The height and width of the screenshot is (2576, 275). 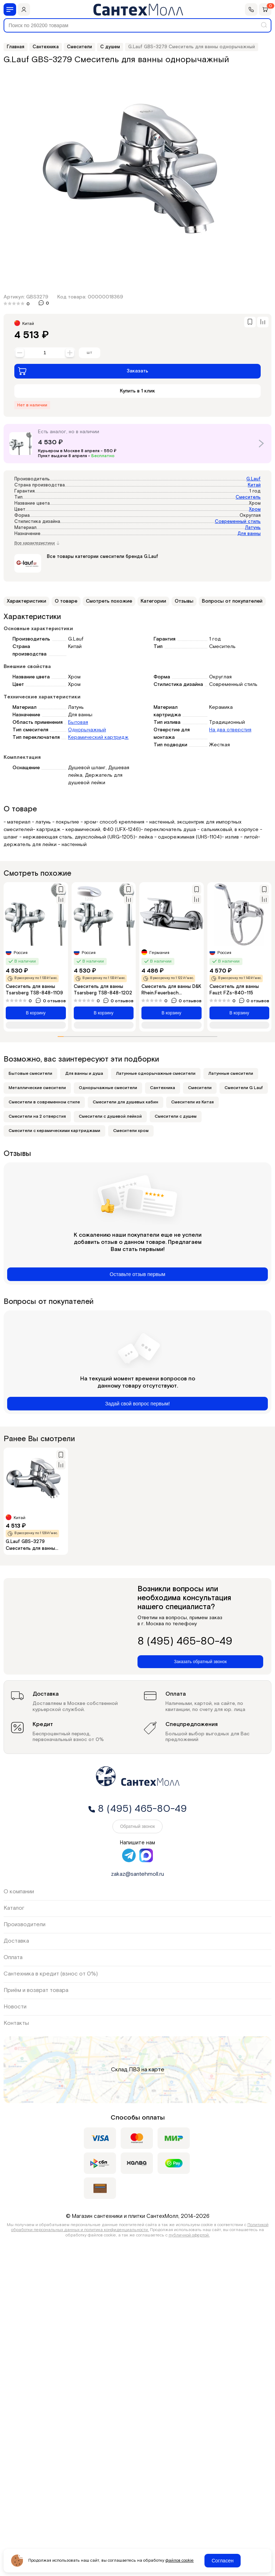 I want to click on Китай, so click(x=254, y=485).